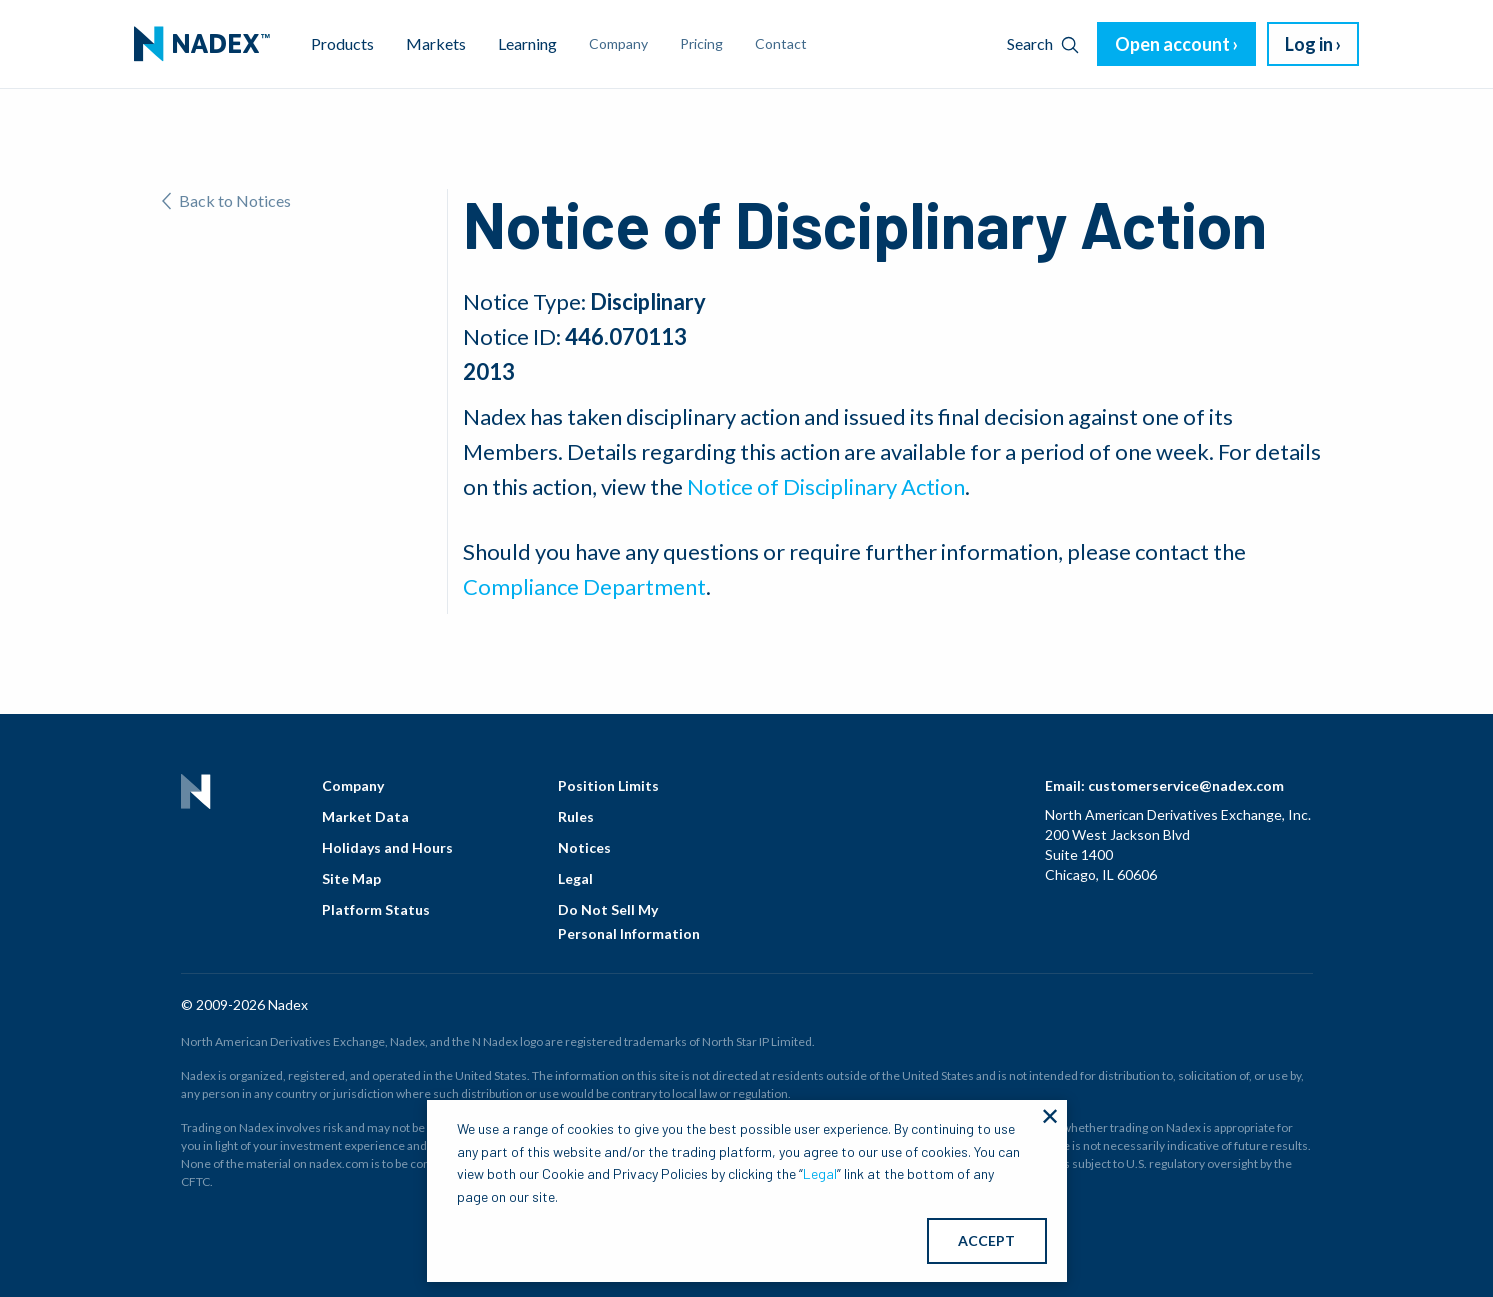 The width and height of the screenshot is (1493, 1297). I want to click on Company [menuitem], so click(618, 43).